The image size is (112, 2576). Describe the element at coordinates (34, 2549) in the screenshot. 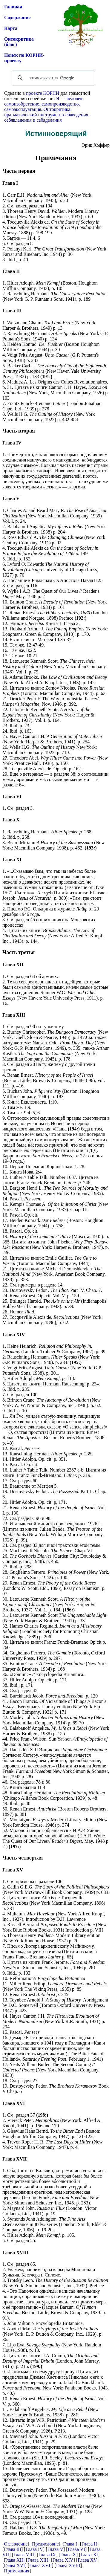

I see `Глава IV` at that location.